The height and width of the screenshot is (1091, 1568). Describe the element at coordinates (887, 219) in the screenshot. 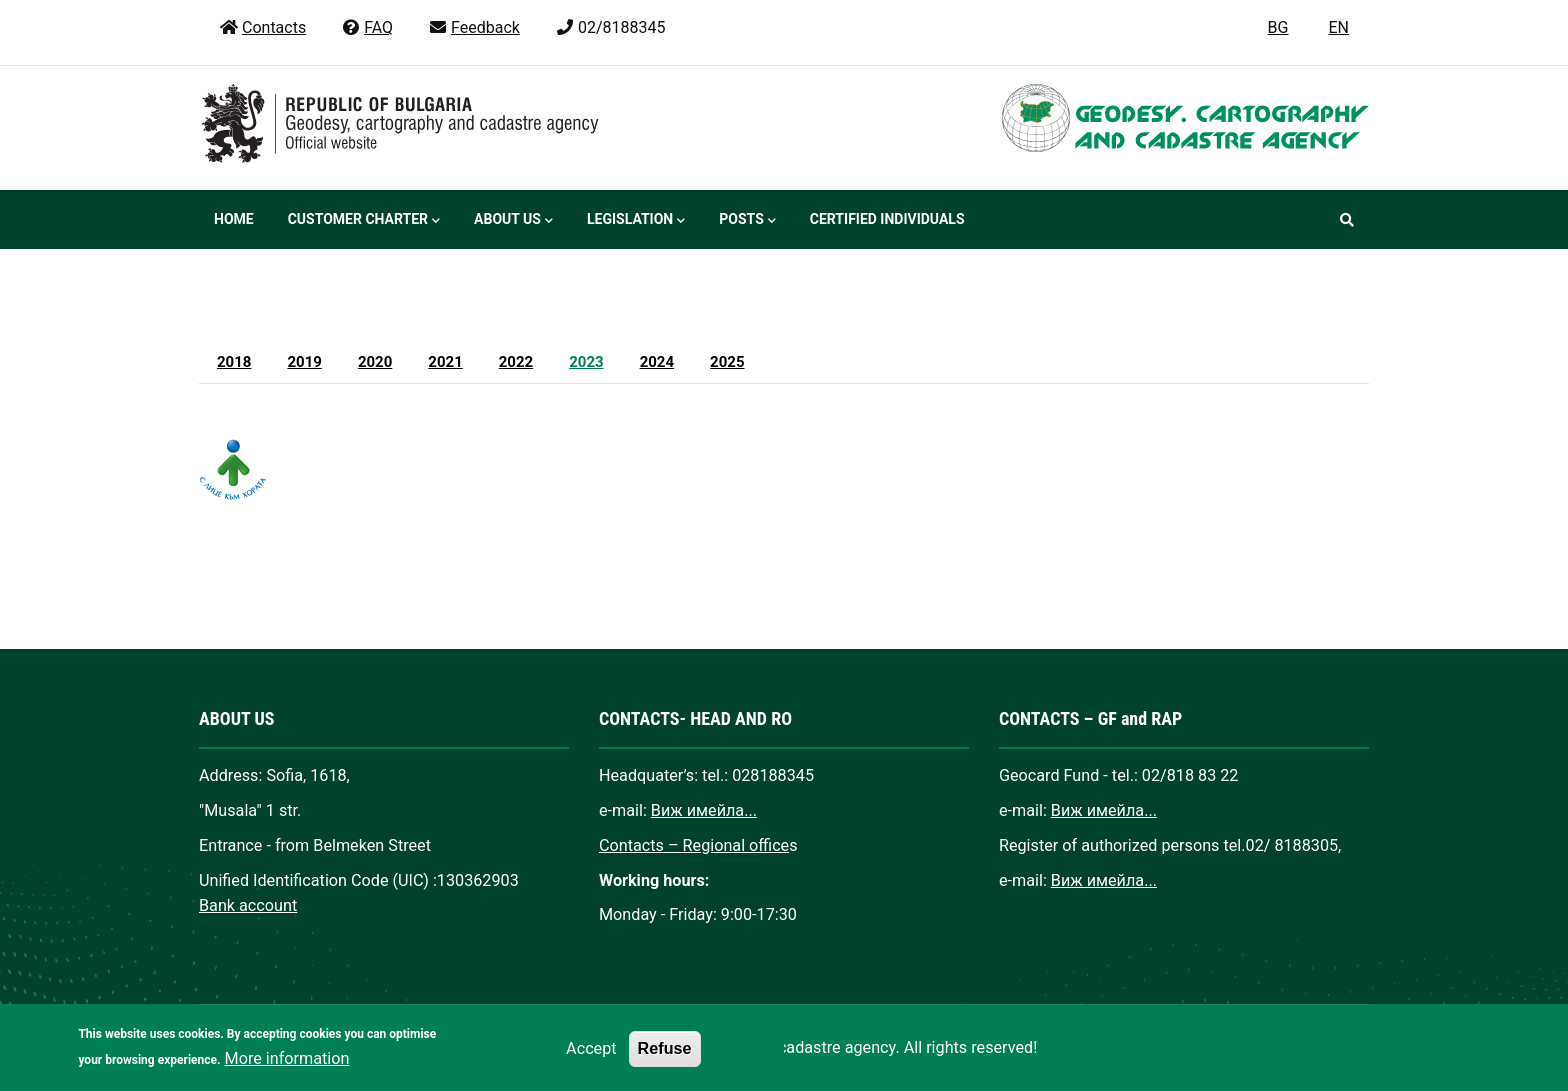

I see `Certified individuals` at that location.